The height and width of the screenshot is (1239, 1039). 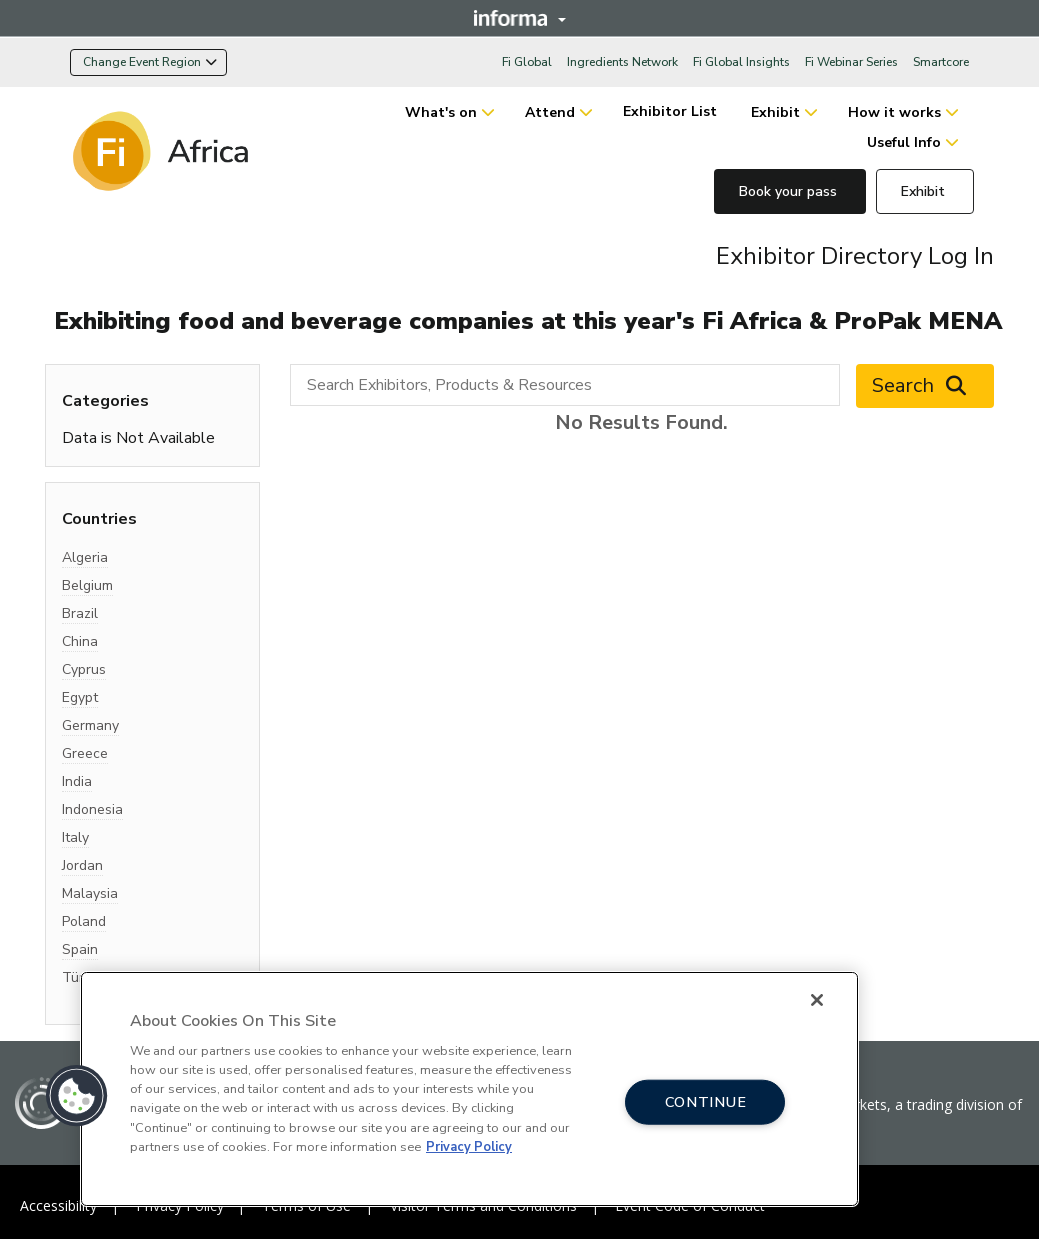 What do you see at coordinates (75, 837) in the screenshot?
I see `Italy` at bounding box center [75, 837].